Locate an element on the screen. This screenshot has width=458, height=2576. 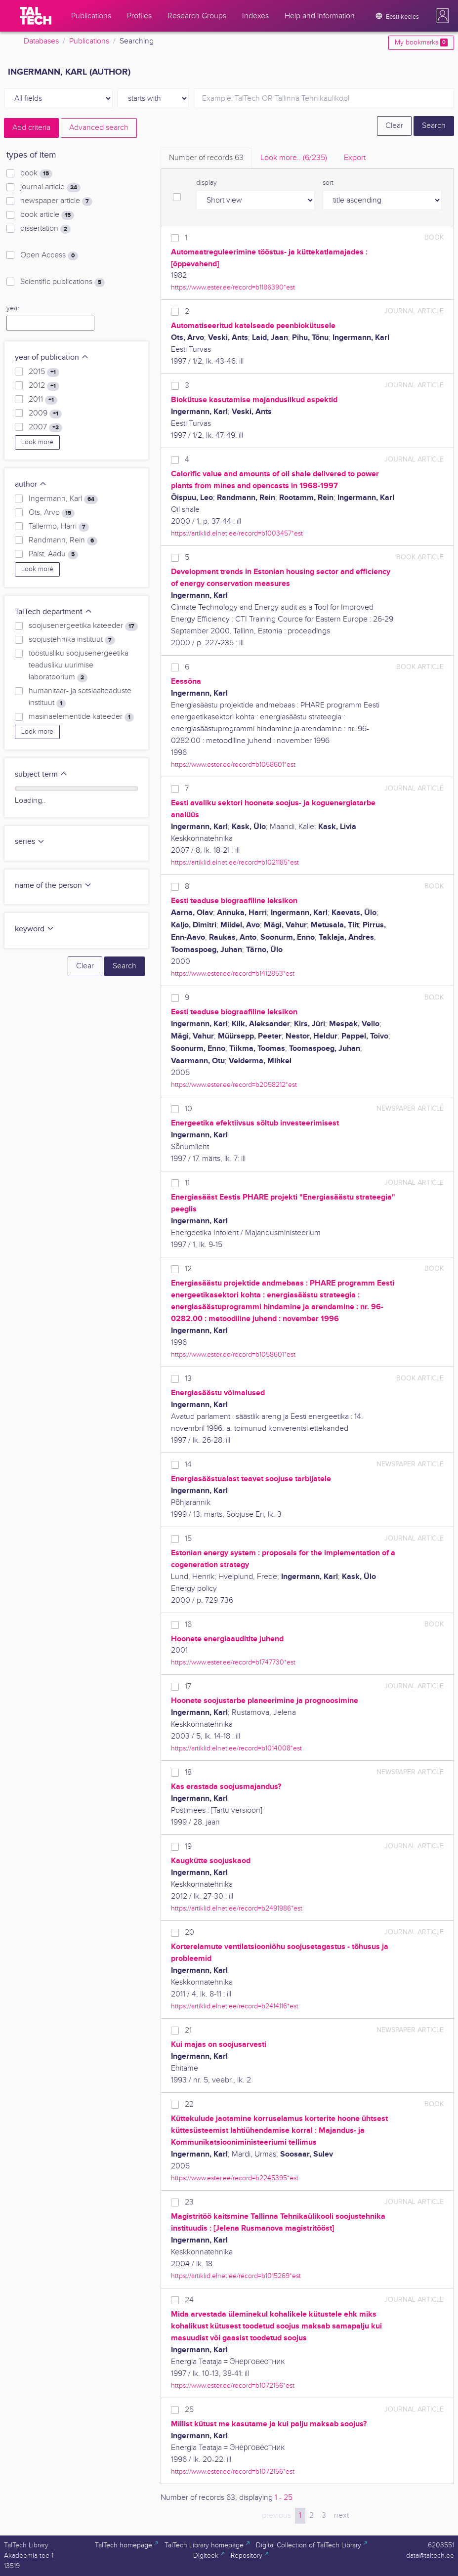
book is located at coordinates (36, 173).